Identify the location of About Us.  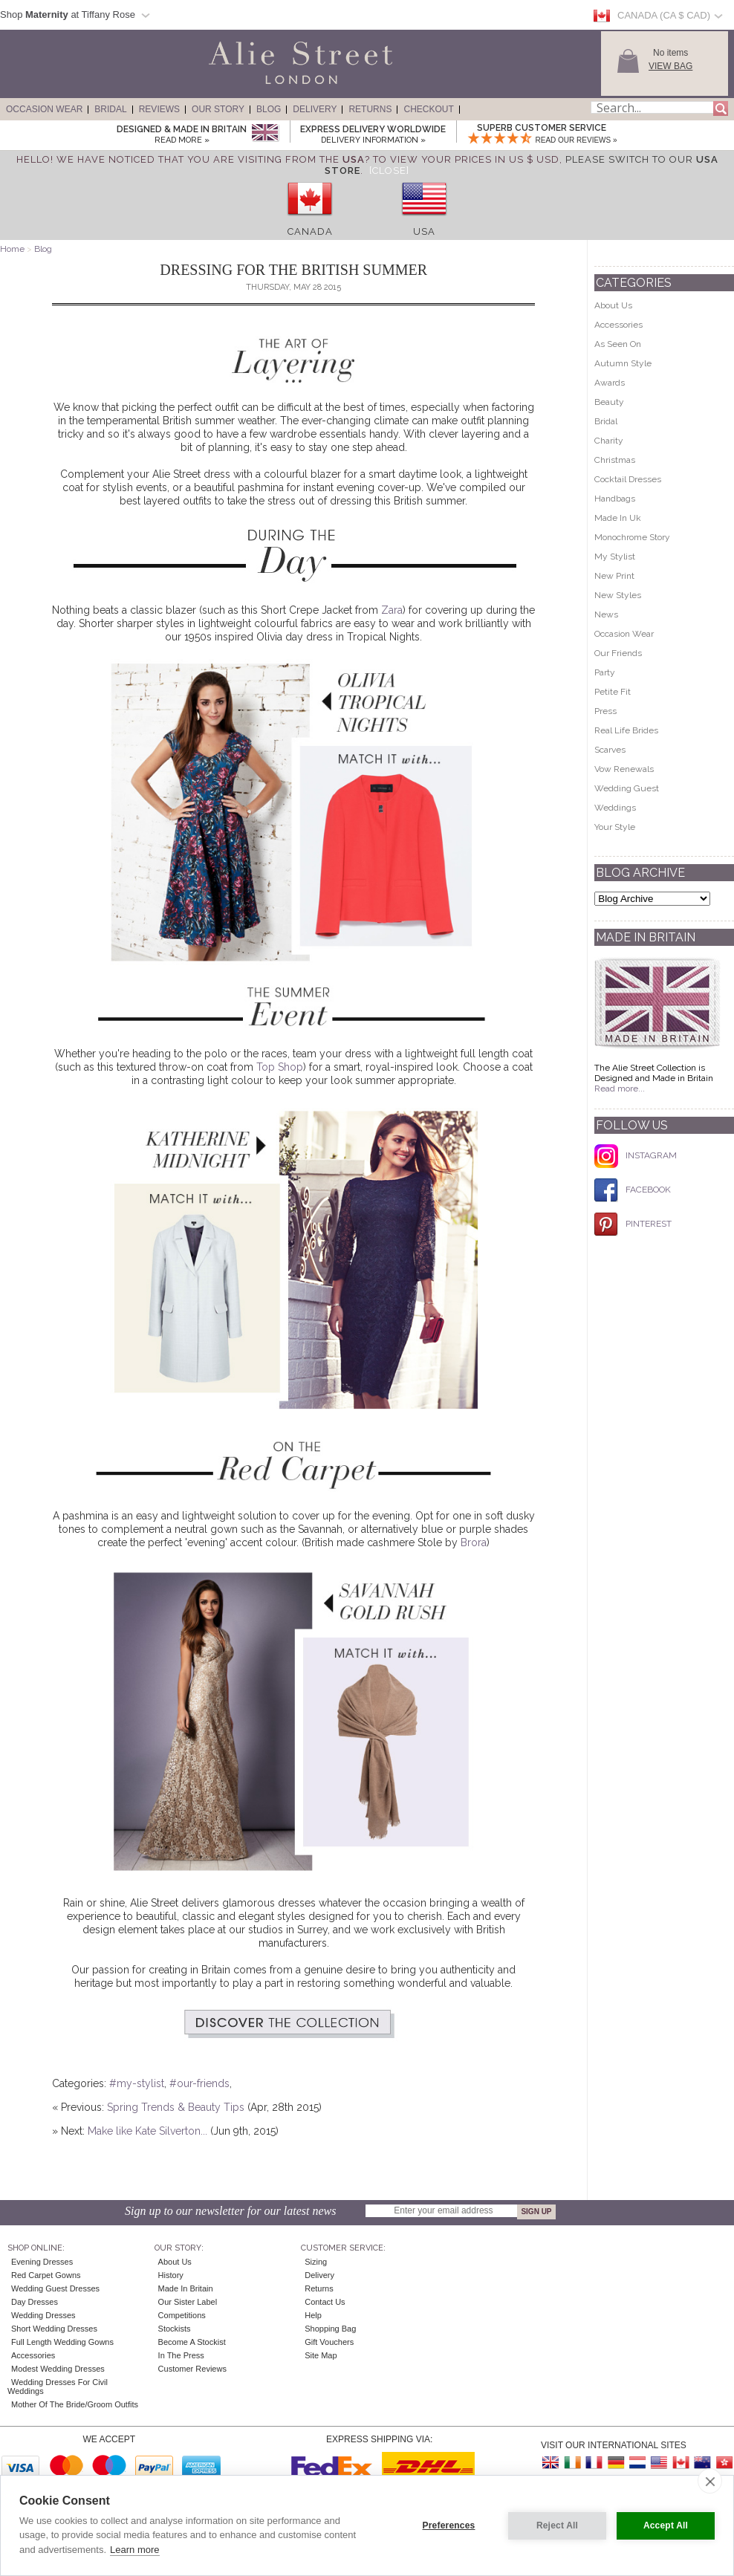
(613, 305).